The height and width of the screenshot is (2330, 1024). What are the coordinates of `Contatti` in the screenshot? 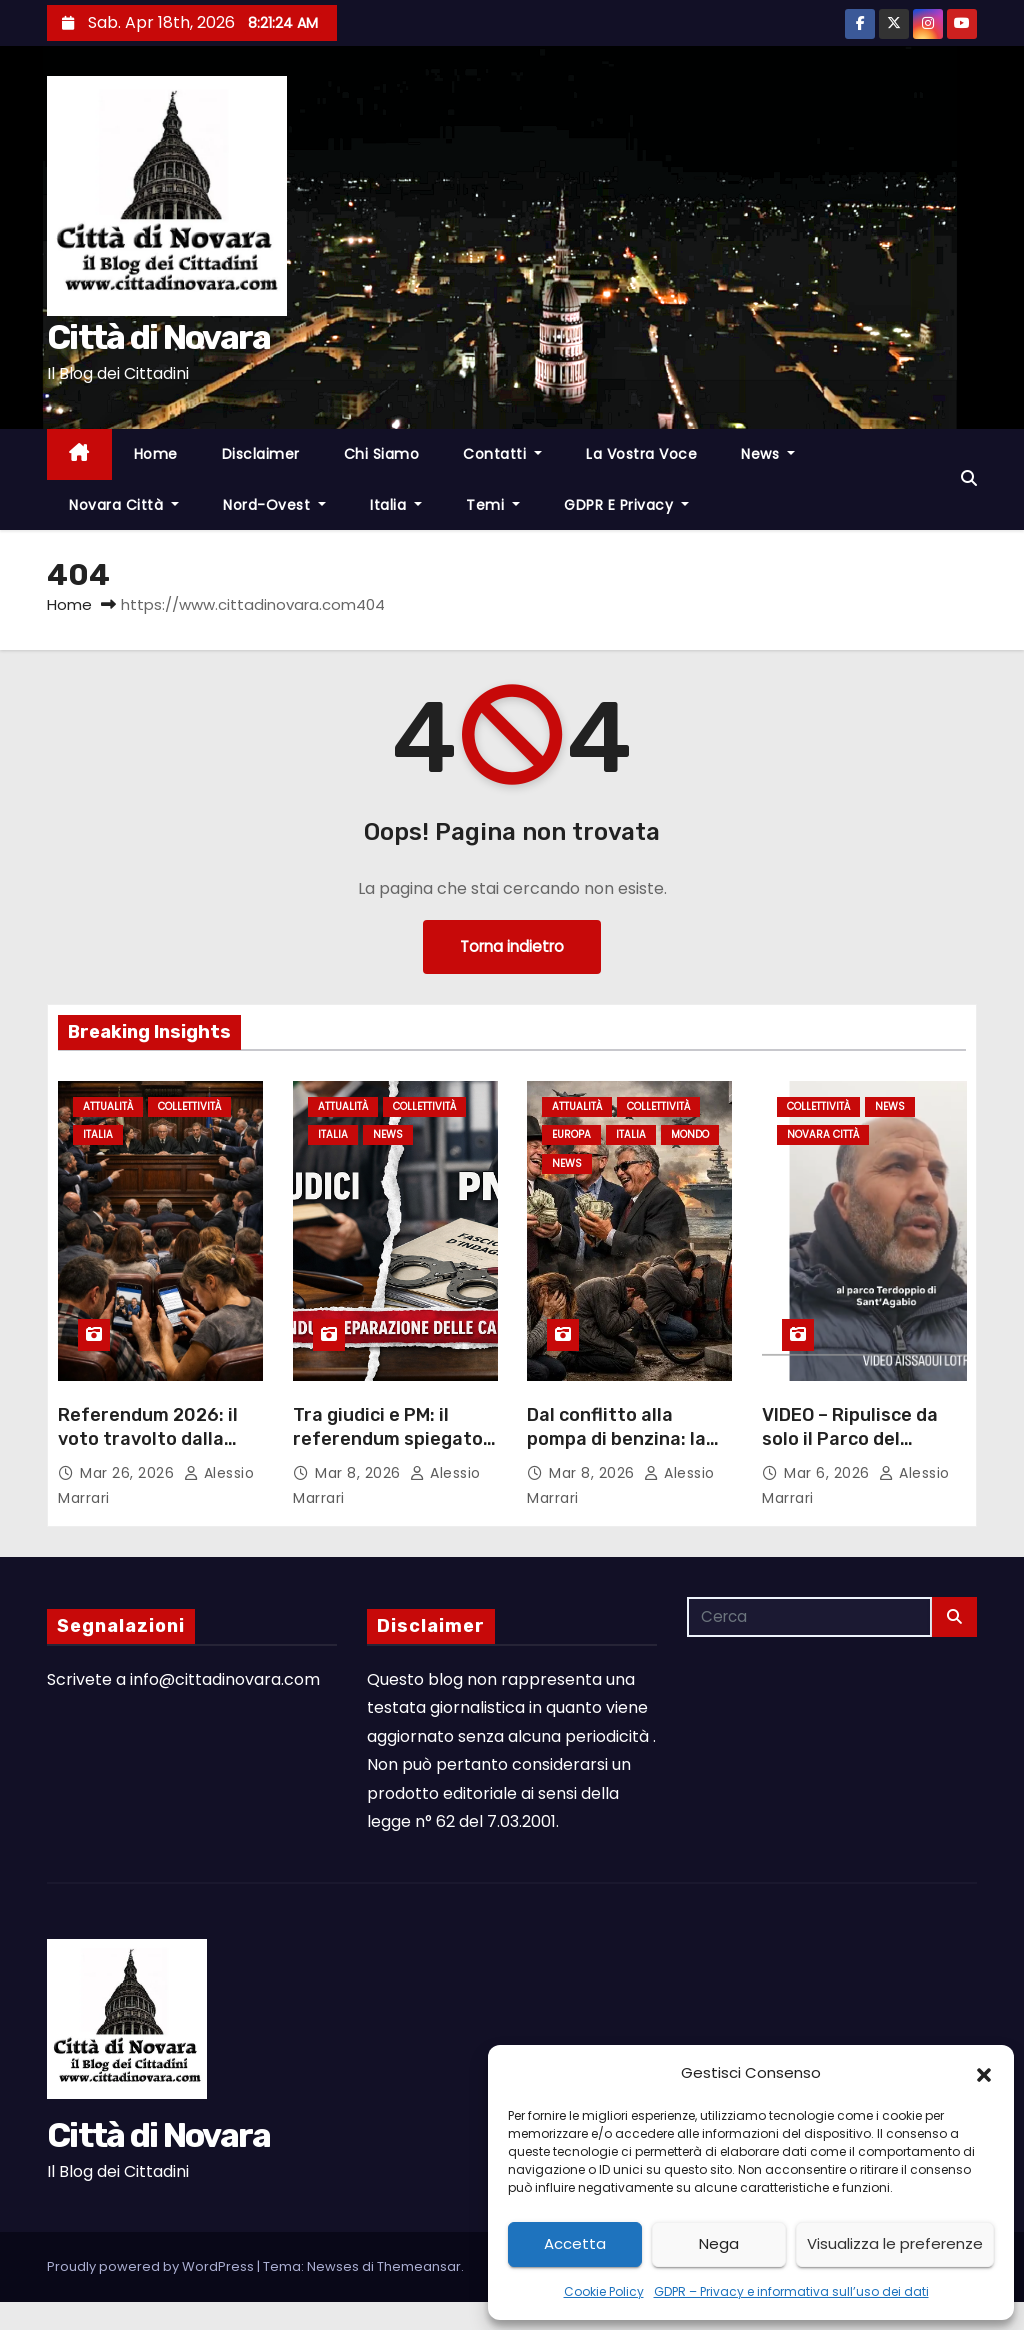 It's located at (502, 454).